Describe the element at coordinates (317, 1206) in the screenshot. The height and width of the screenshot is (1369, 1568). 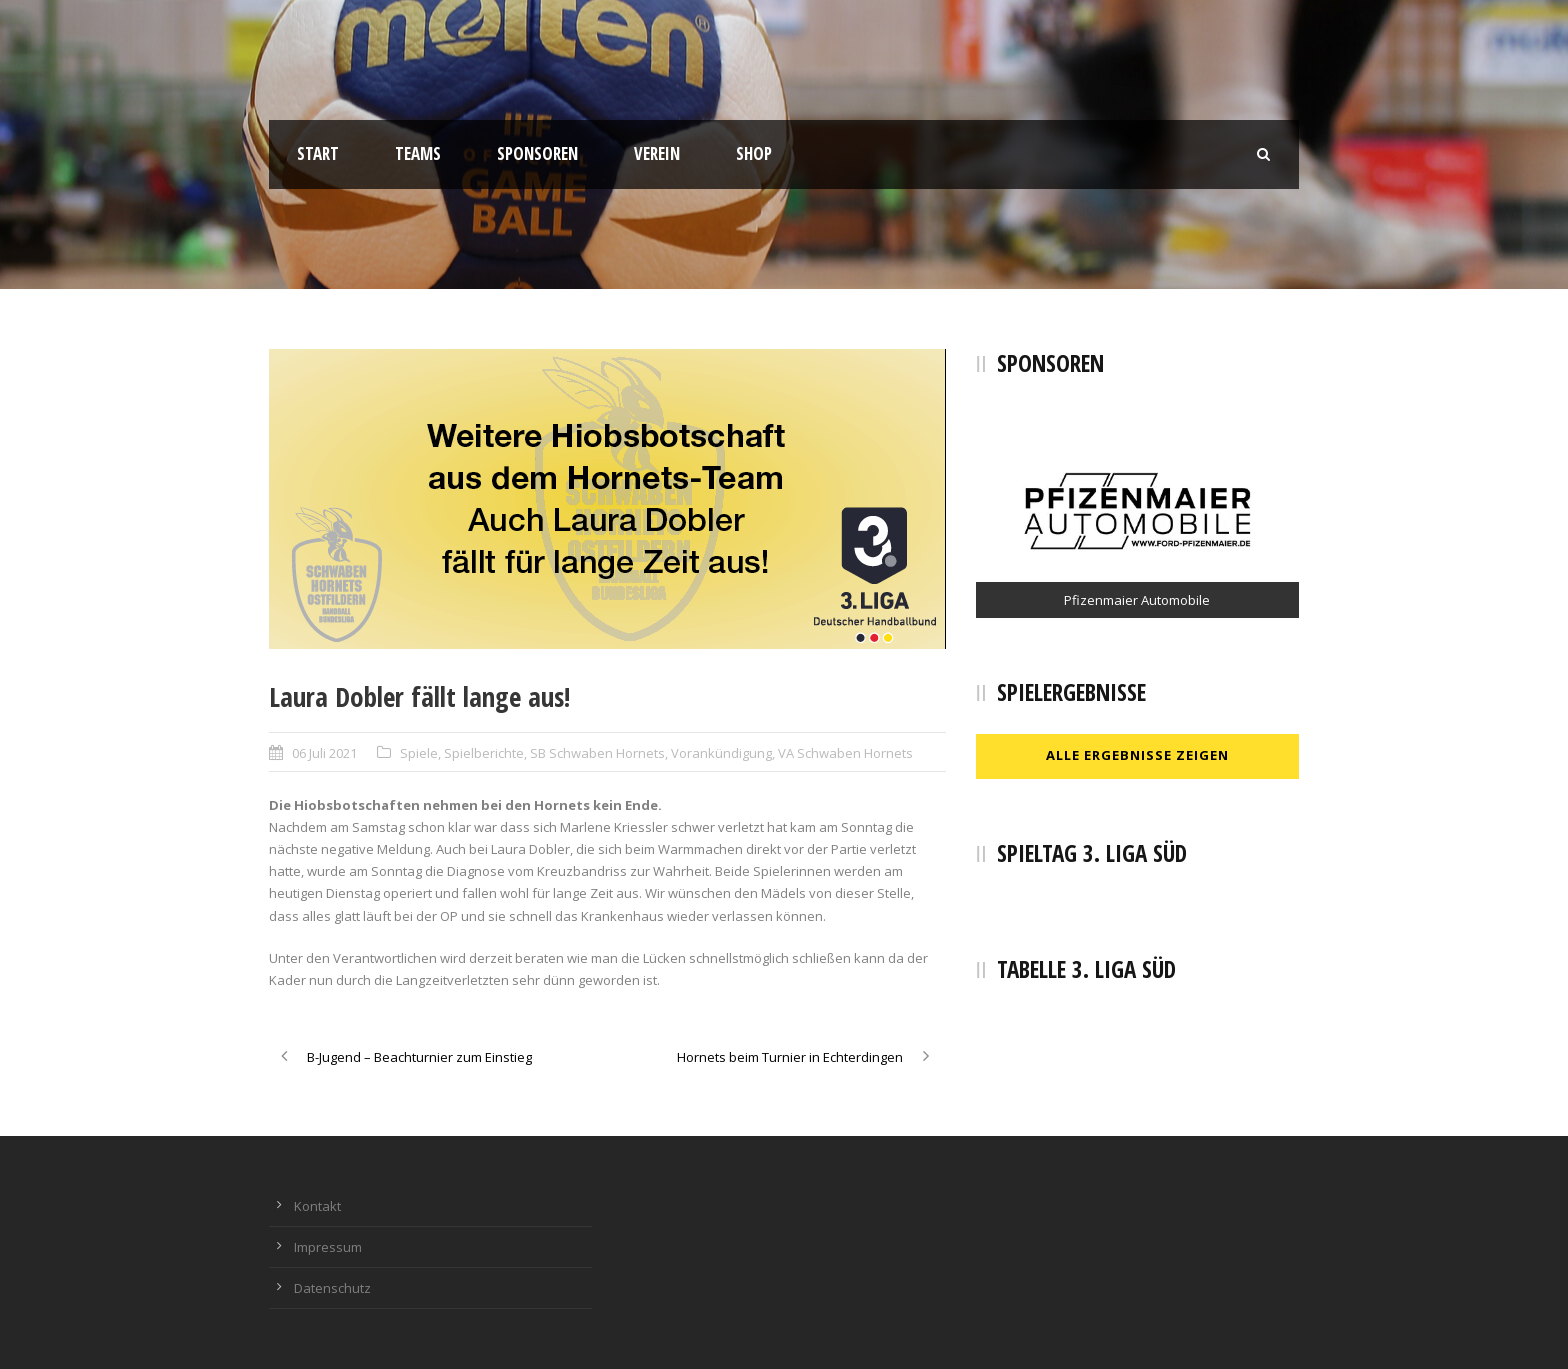
I see `Kontakt` at that location.